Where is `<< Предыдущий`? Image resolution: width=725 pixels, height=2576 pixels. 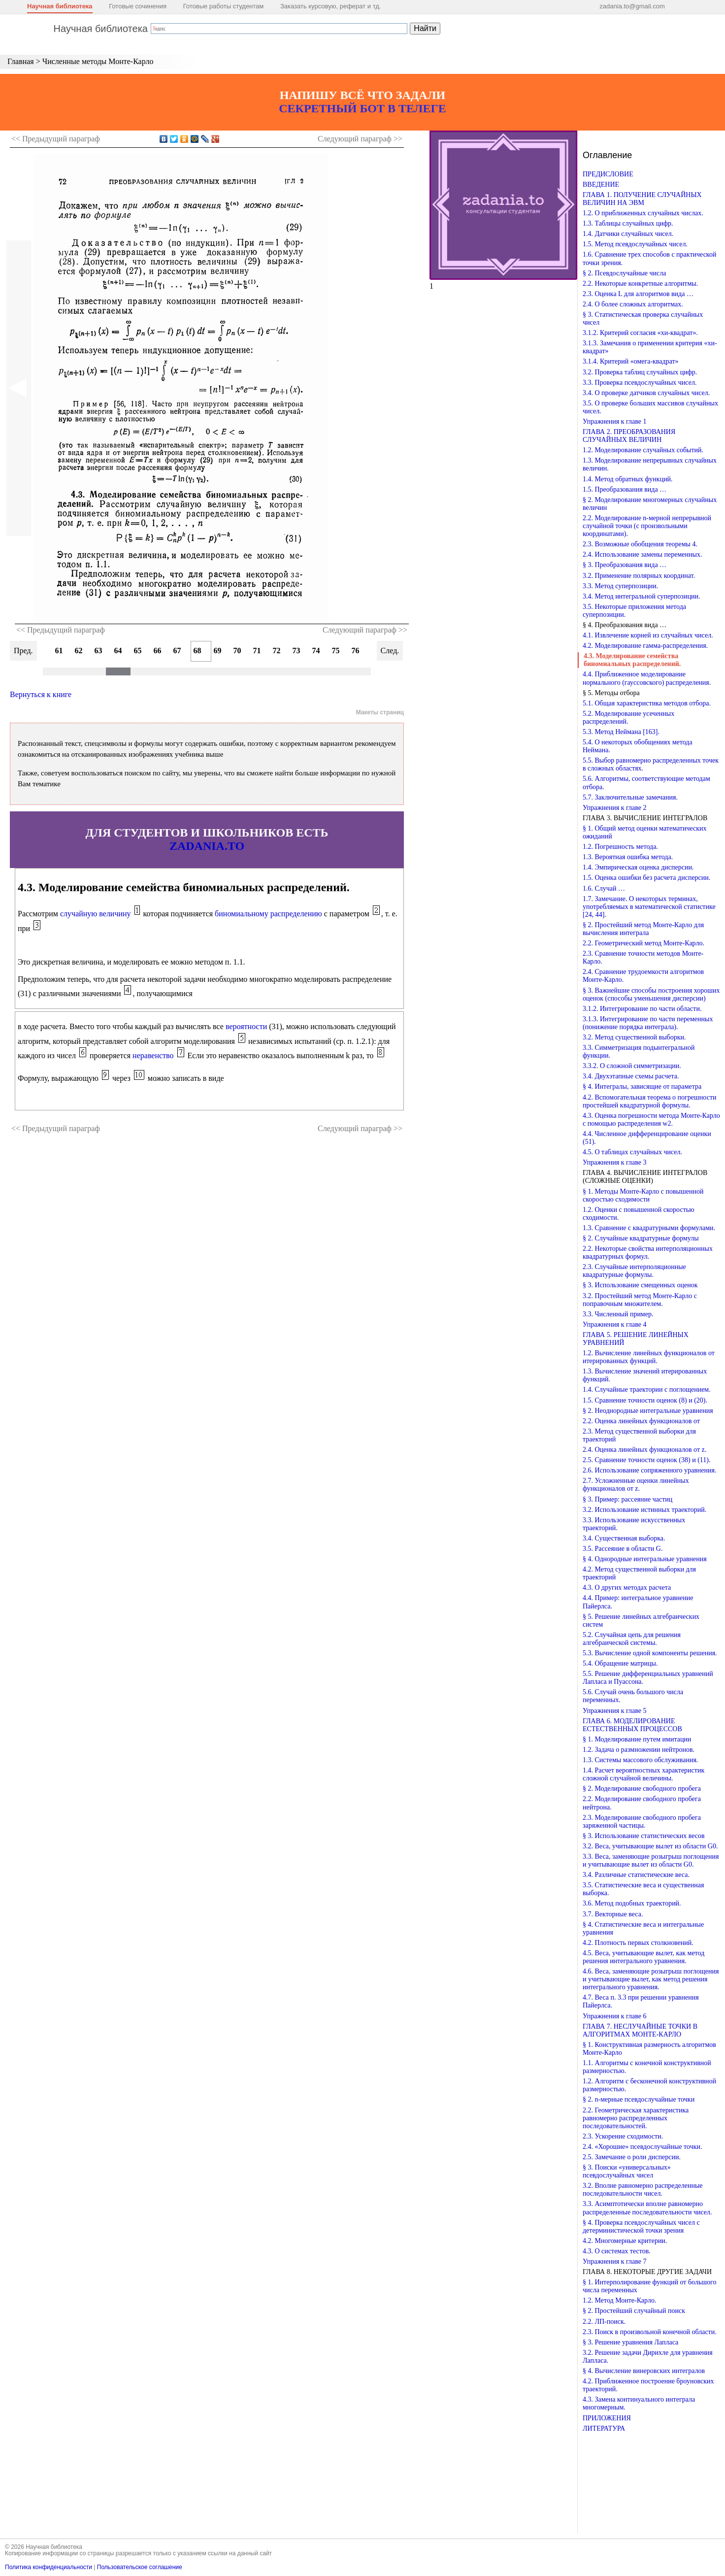
<< Предыдущий is located at coordinates (55, 138).